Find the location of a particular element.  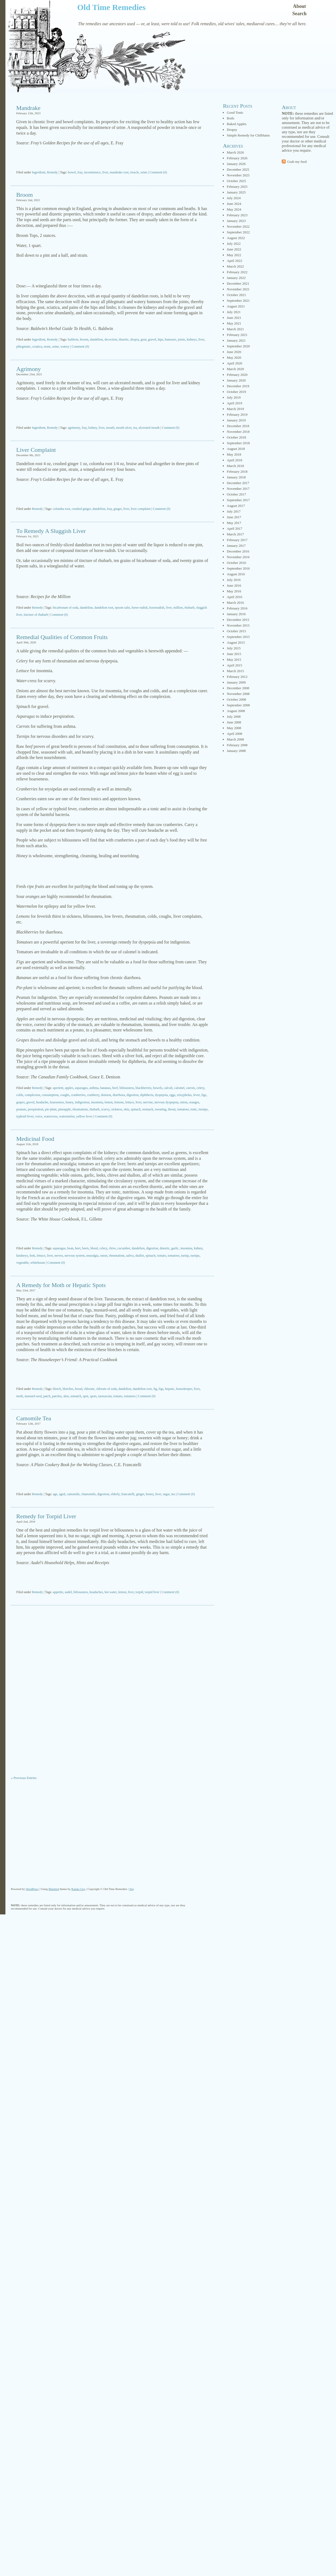

November 2008 is located at coordinates (238, 694).